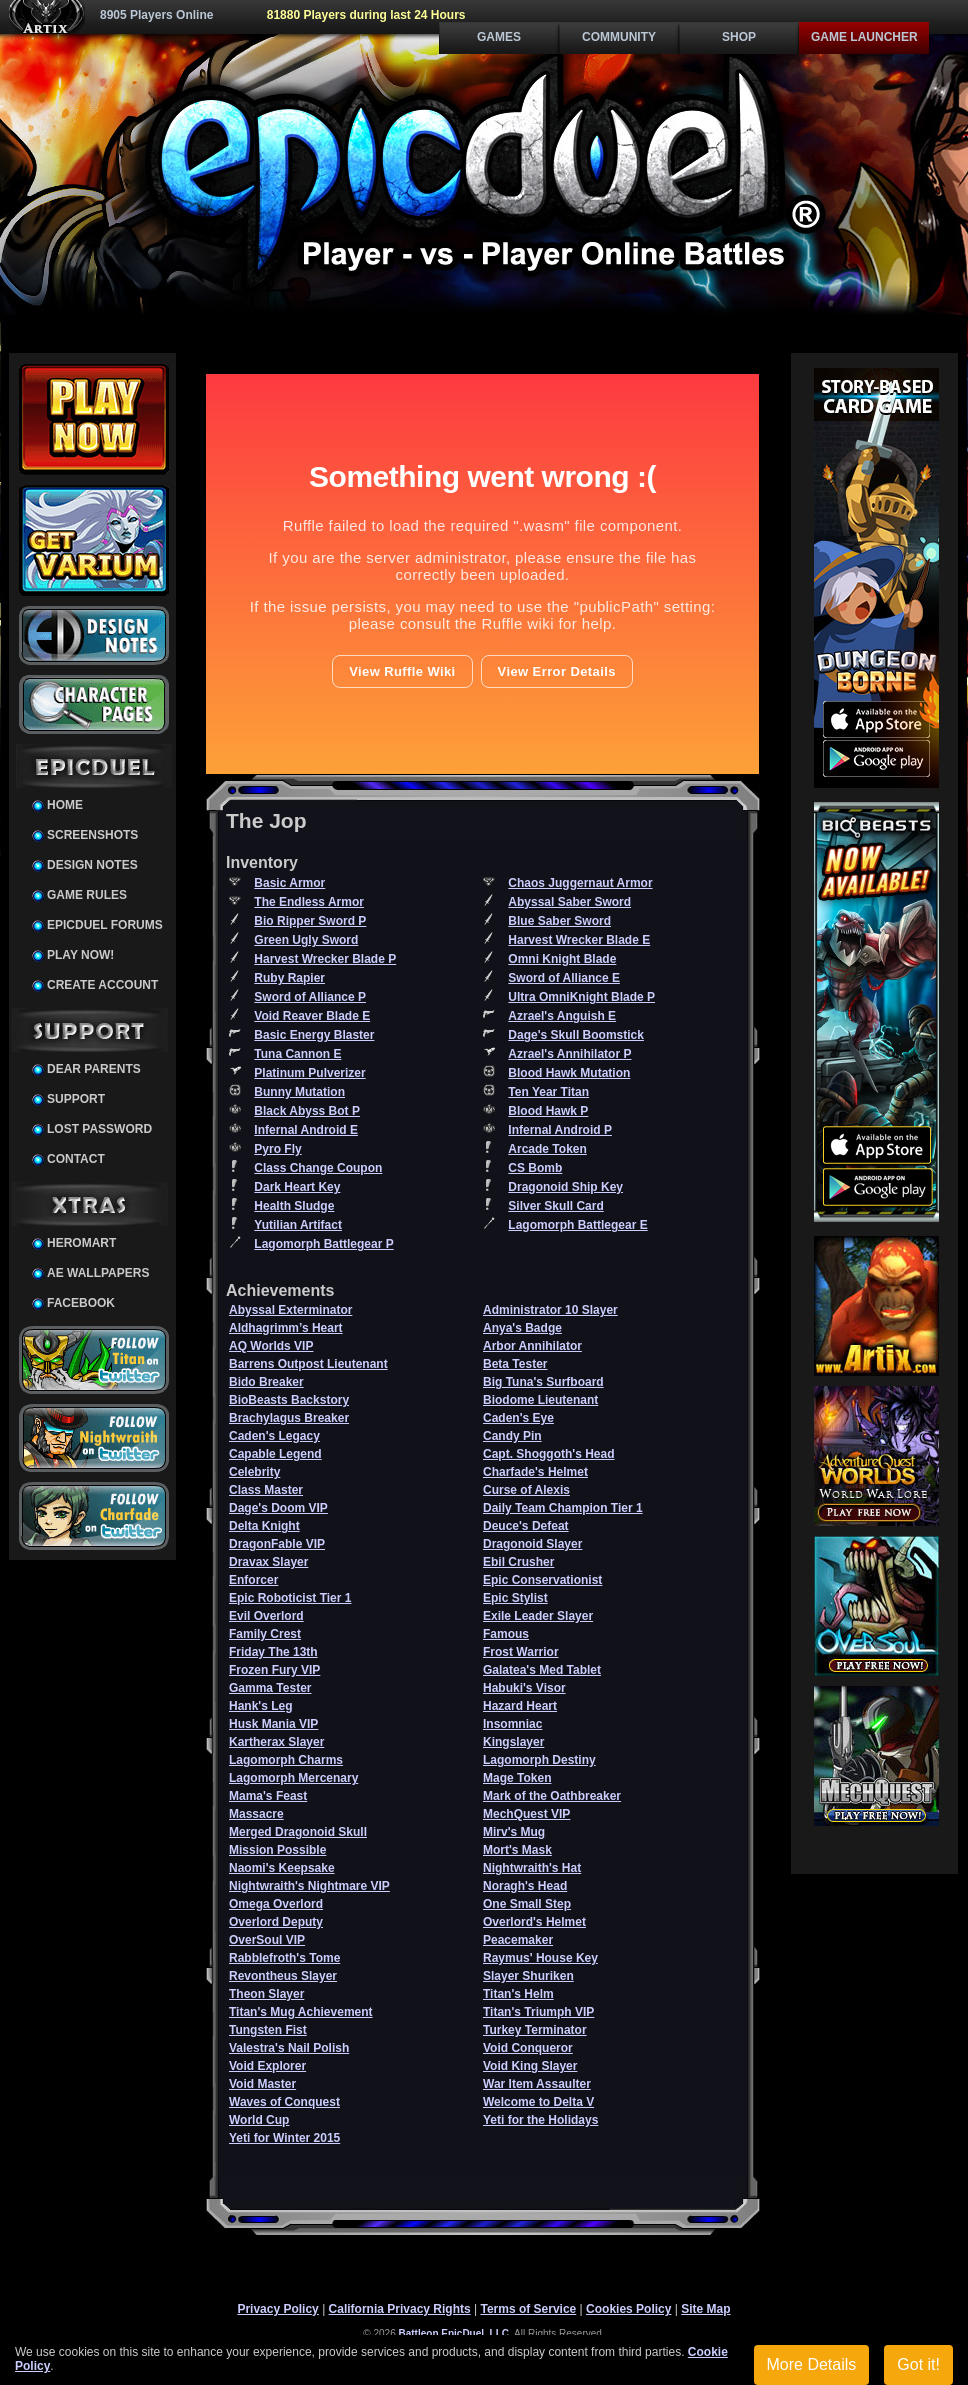 Image resolution: width=968 pixels, height=2385 pixels. I want to click on Game Rules, so click(87, 895).